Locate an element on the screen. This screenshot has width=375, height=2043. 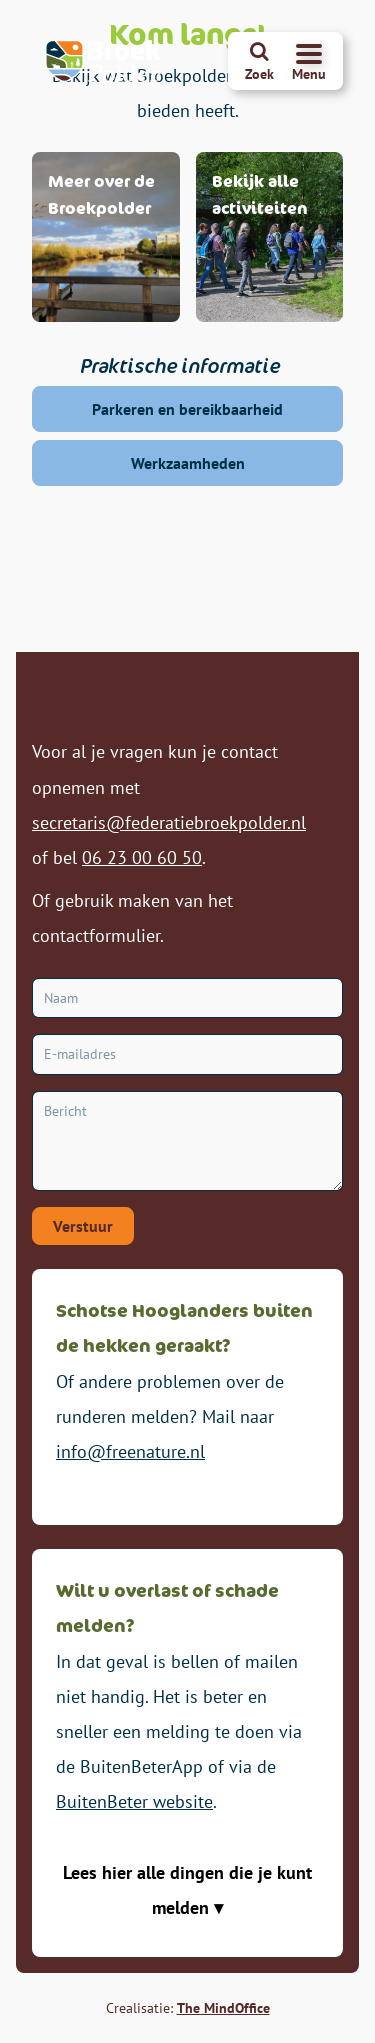
Parkeren en bereikbaarheid is located at coordinates (187, 409).